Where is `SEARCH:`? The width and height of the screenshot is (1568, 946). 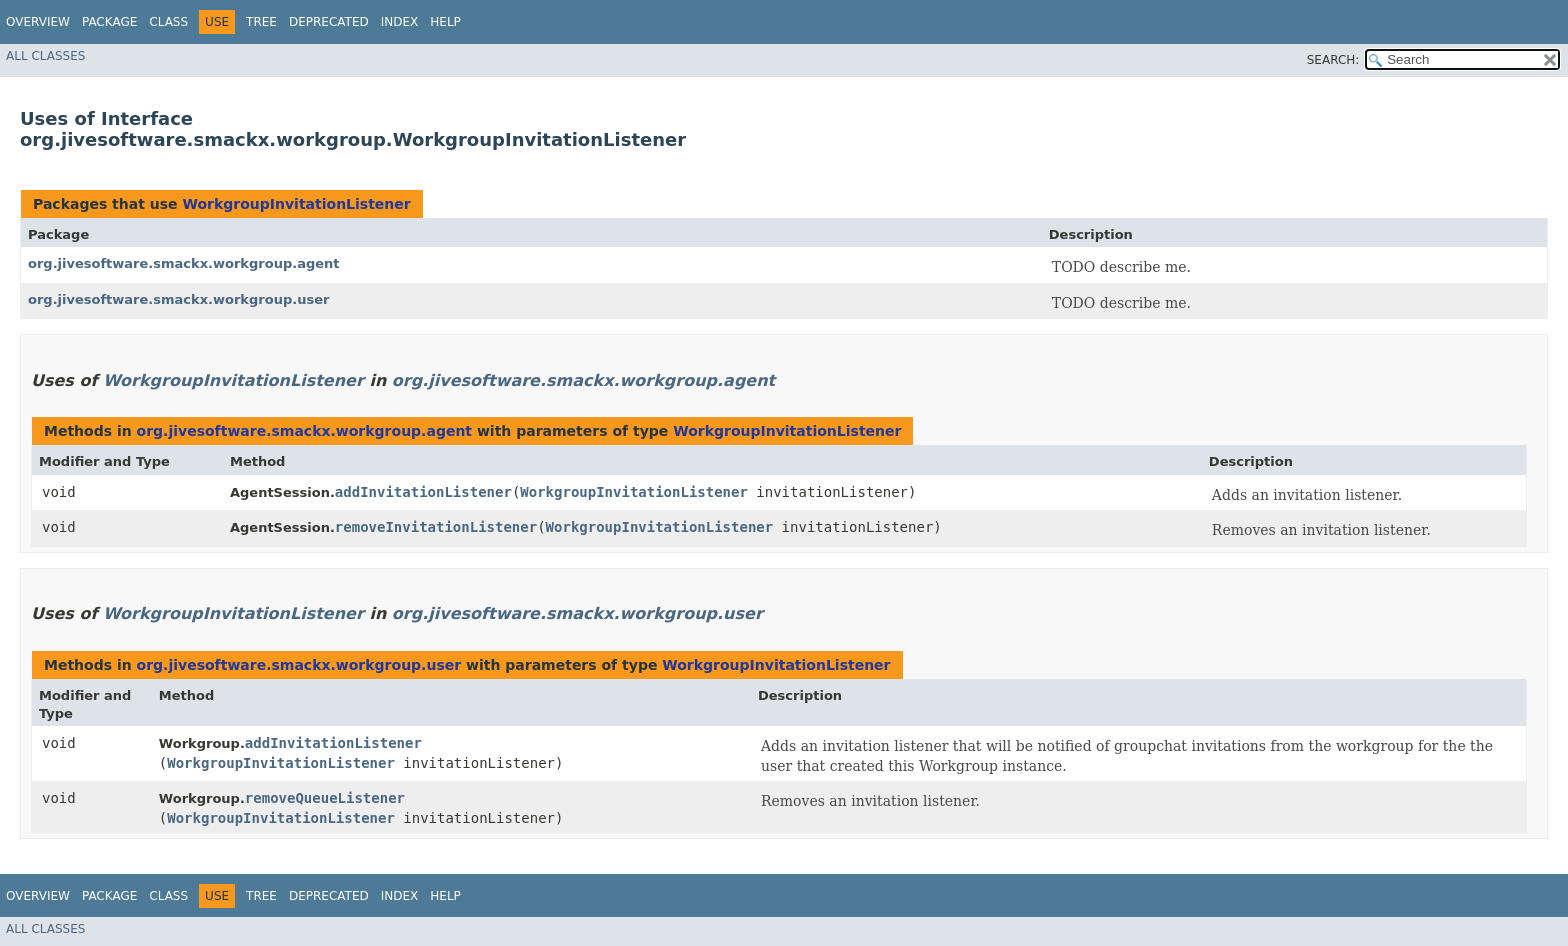 SEARCH: is located at coordinates (1333, 60).